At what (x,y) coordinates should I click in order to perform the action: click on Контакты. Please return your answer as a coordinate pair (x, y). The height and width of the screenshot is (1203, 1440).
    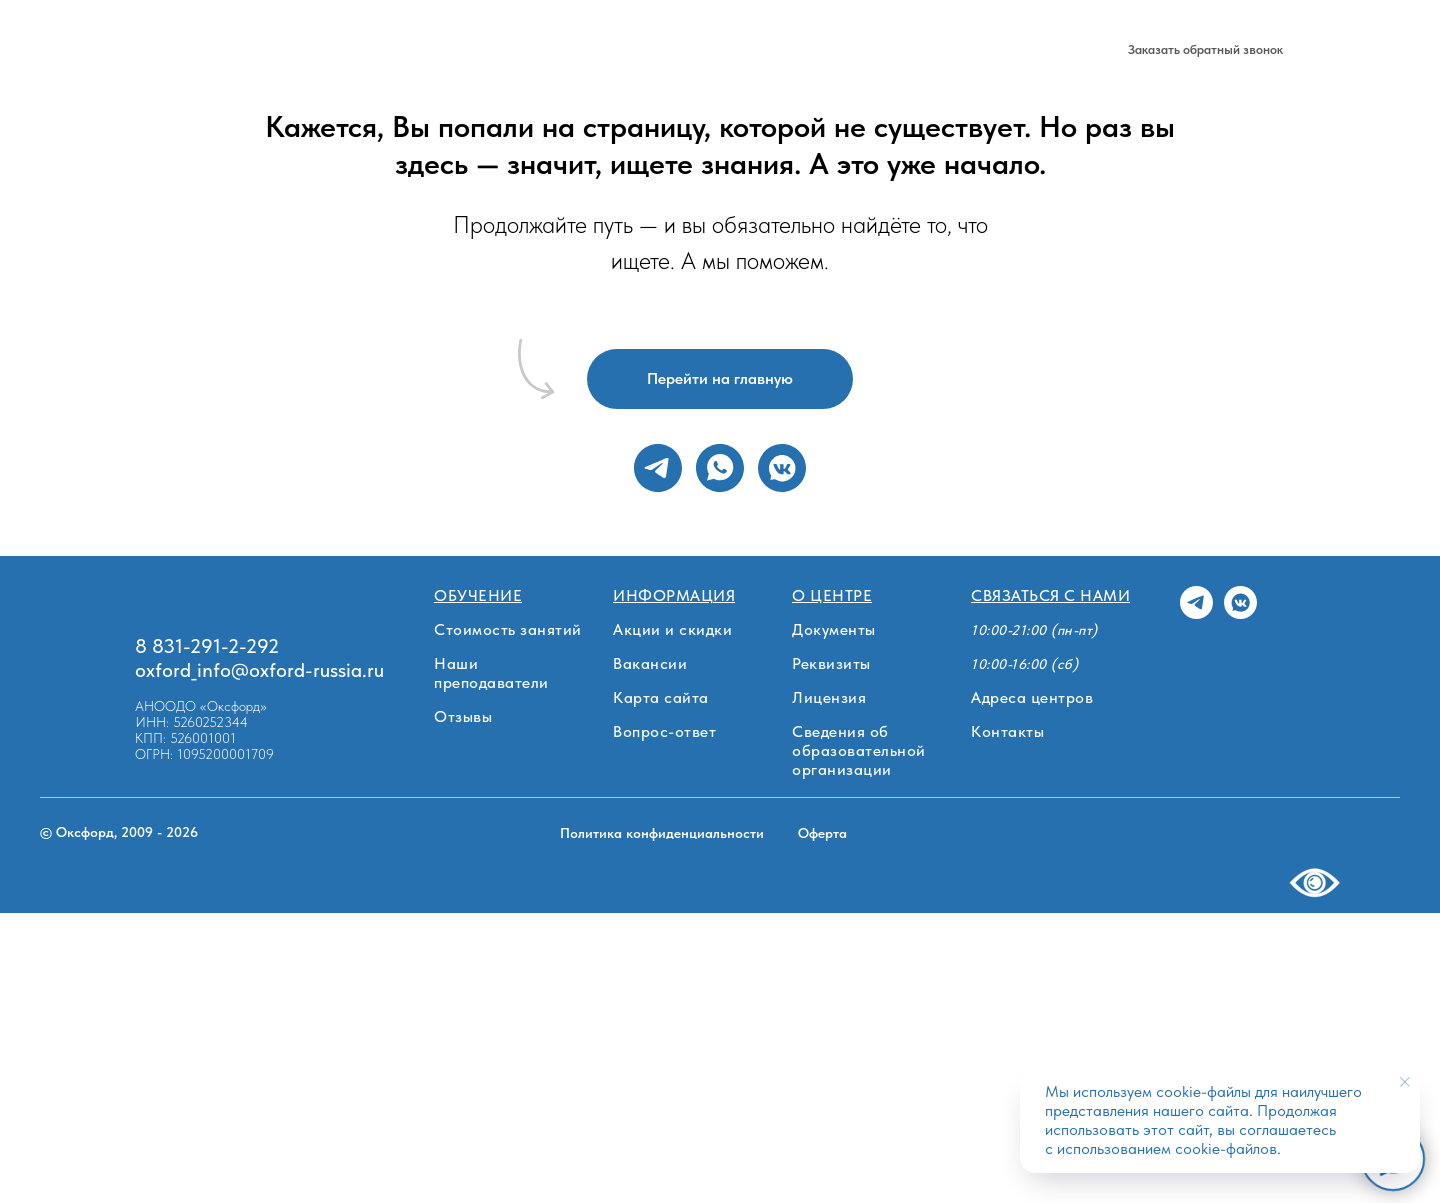
    Looking at the image, I should click on (1007, 731).